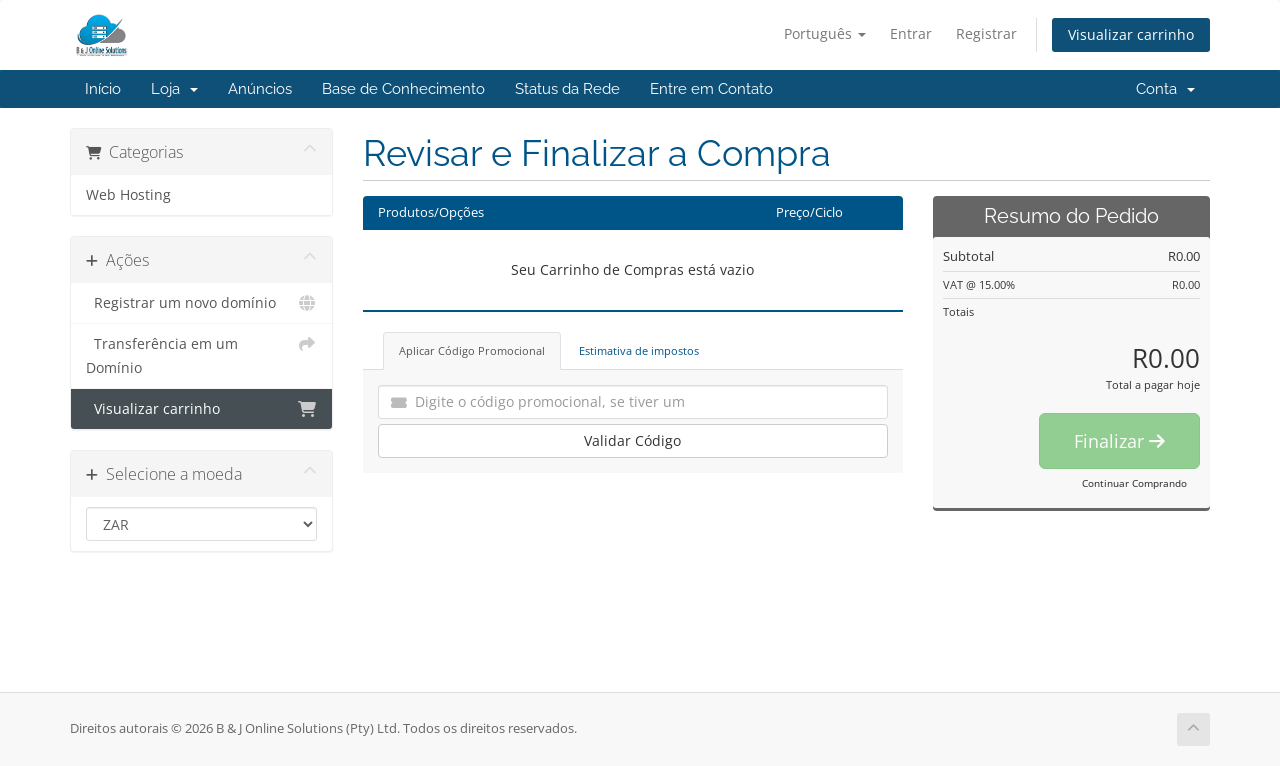 This screenshot has height=766, width=1280. Describe the element at coordinates (632, 440) in the screenshot. I see `Validar Código` at that location.